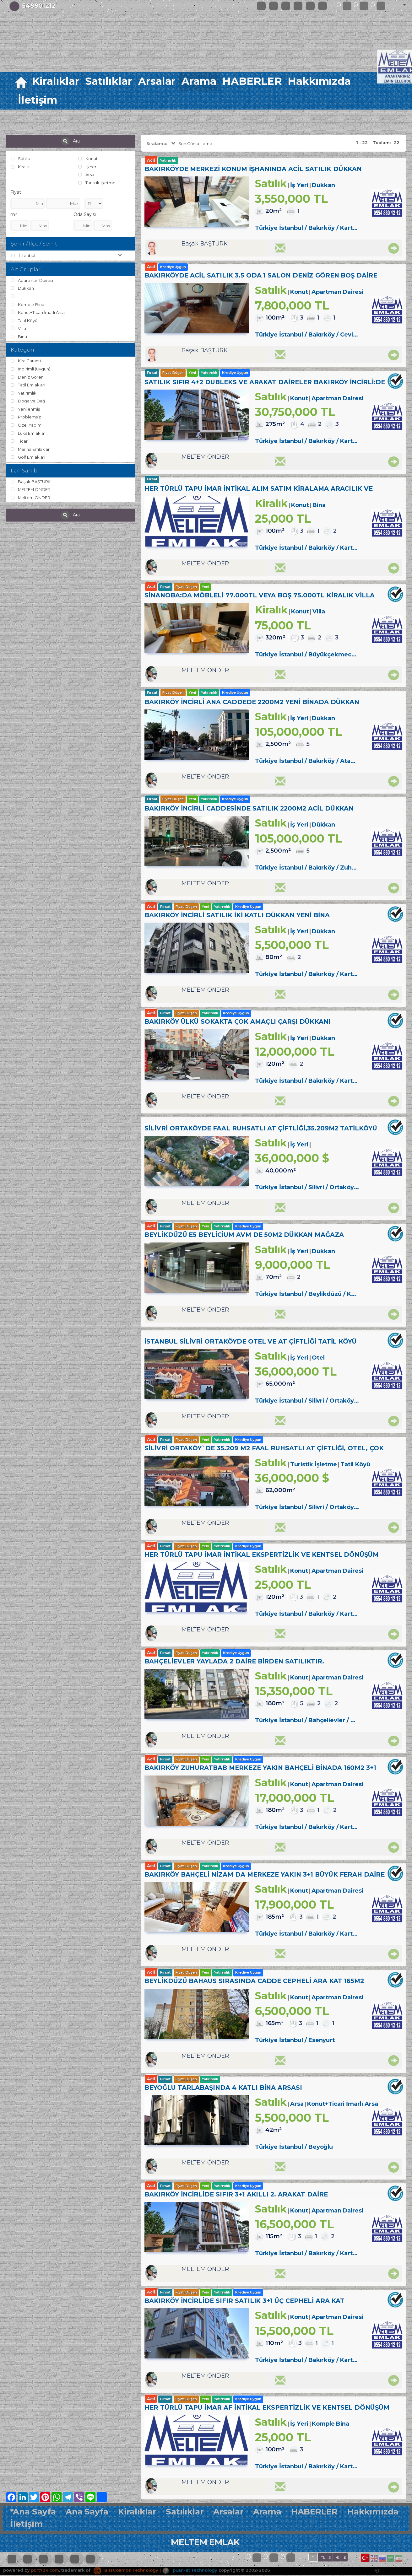 The width and height of the screenshot is (412, 2576). What do you see at coordinates (323, 2559) in the screenshot?
I see `TL` at bounding box center [323, 2559].